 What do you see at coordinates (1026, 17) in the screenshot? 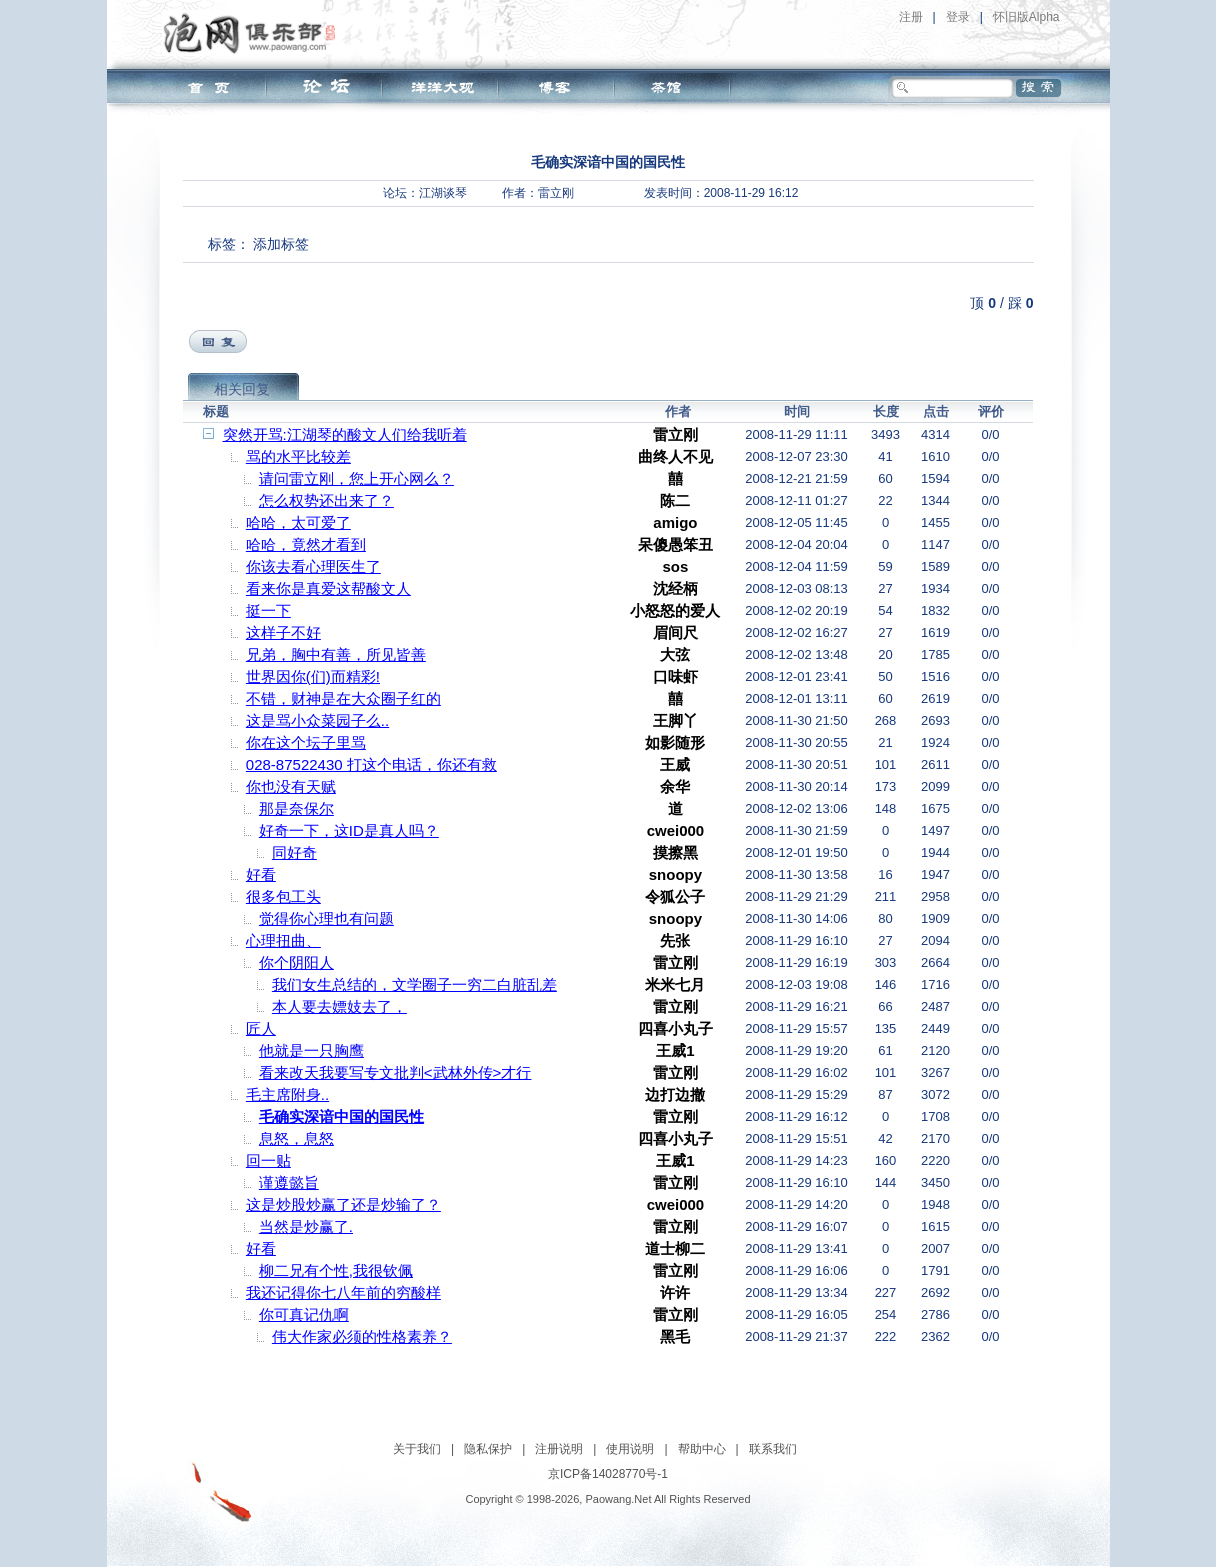
I see `怀旧版Alpha` at bounding box center [1026, 17].